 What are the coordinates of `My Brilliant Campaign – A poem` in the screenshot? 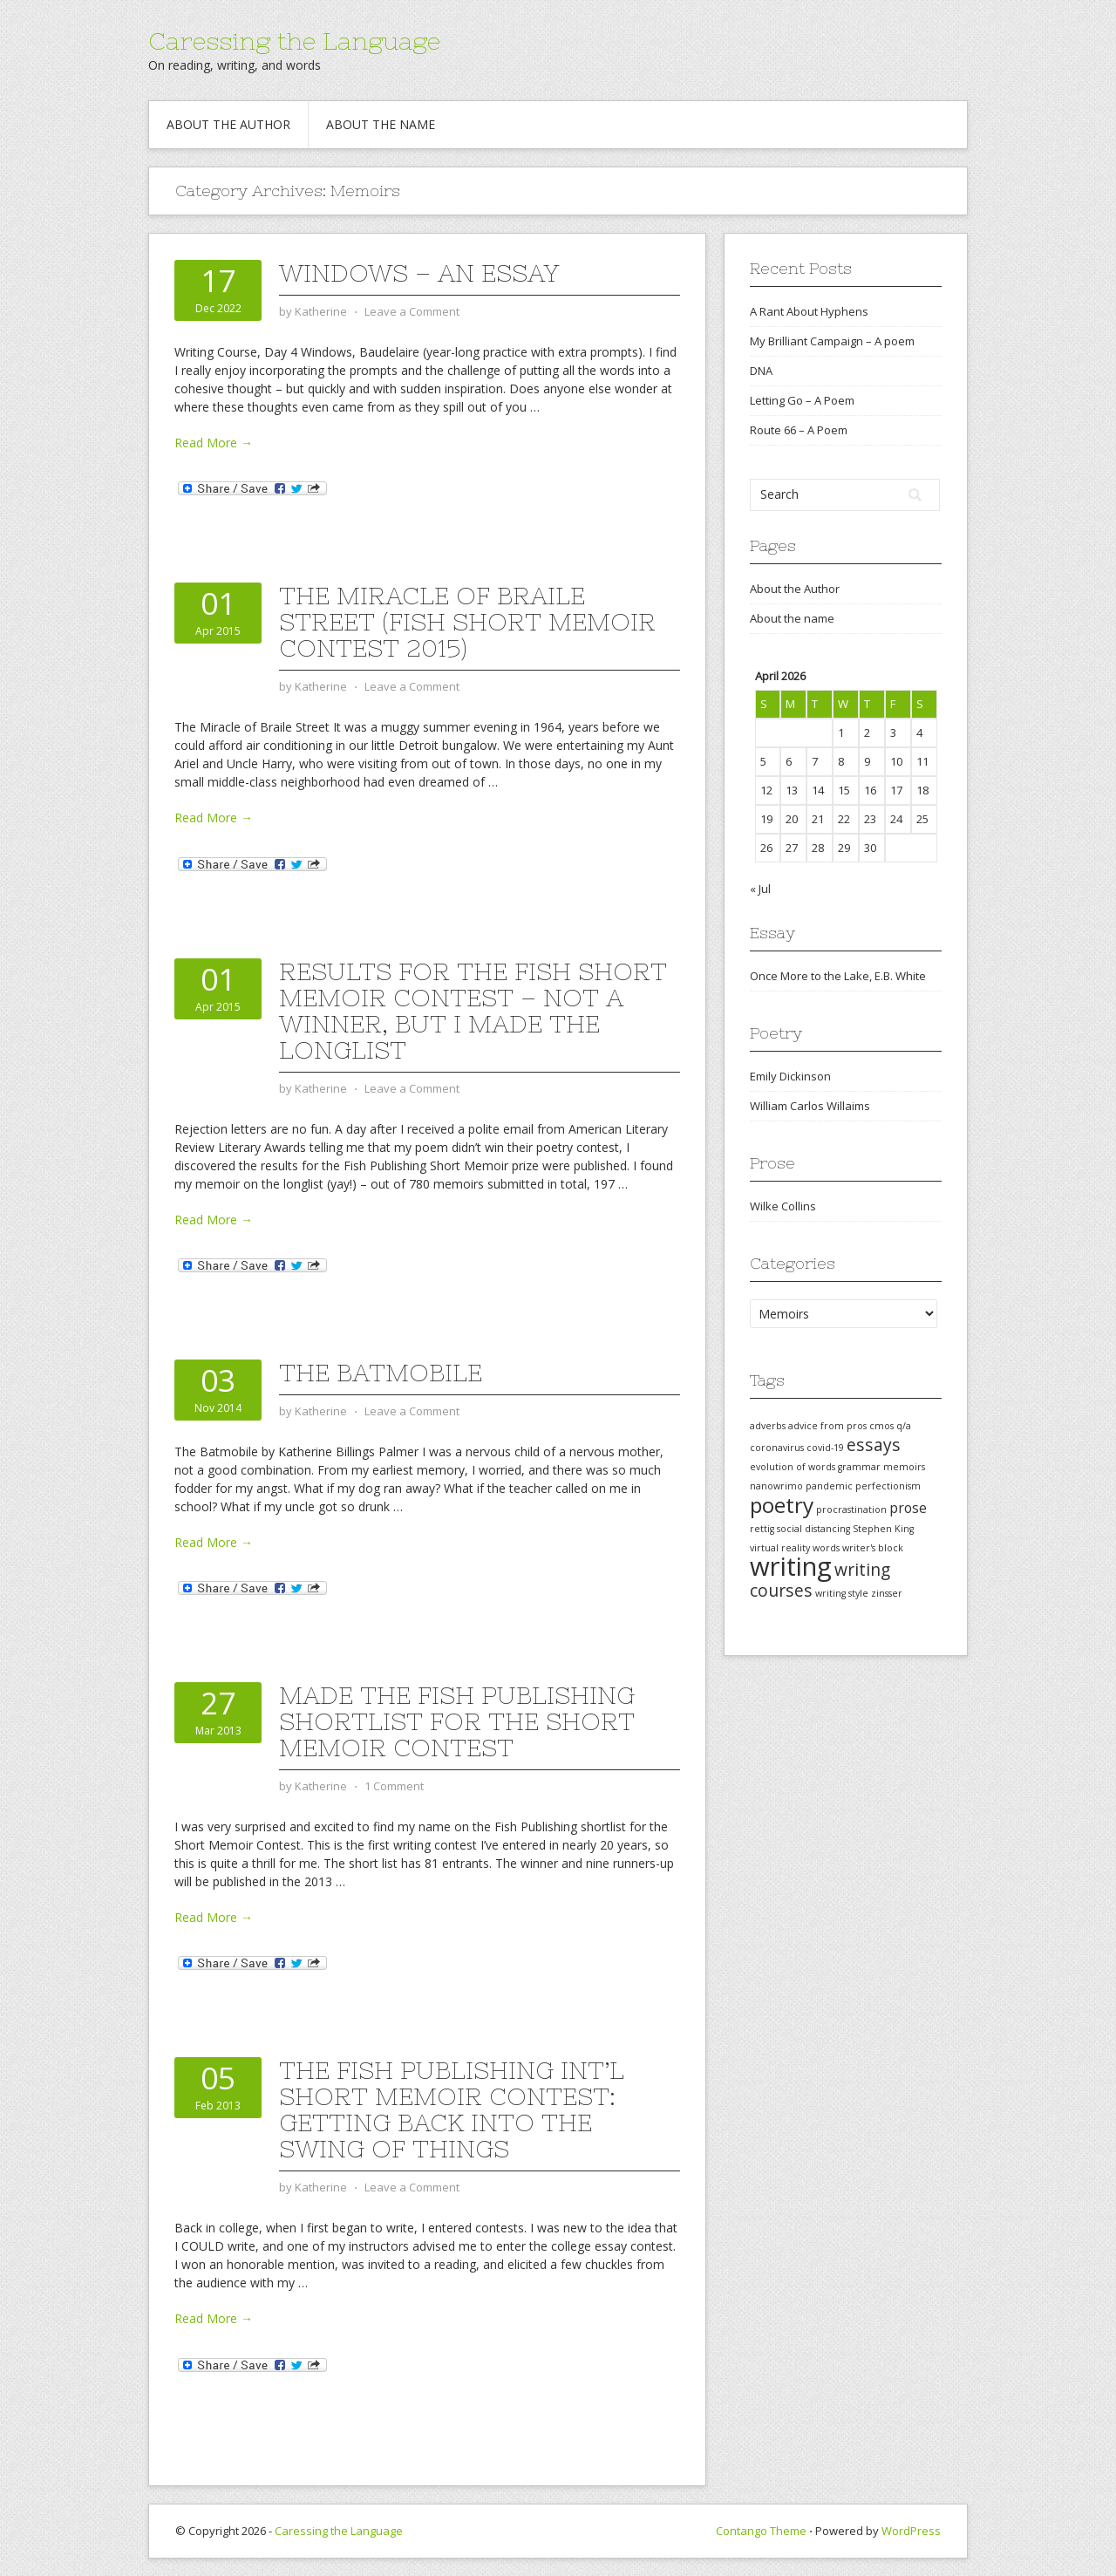 It's located at (832, 341).